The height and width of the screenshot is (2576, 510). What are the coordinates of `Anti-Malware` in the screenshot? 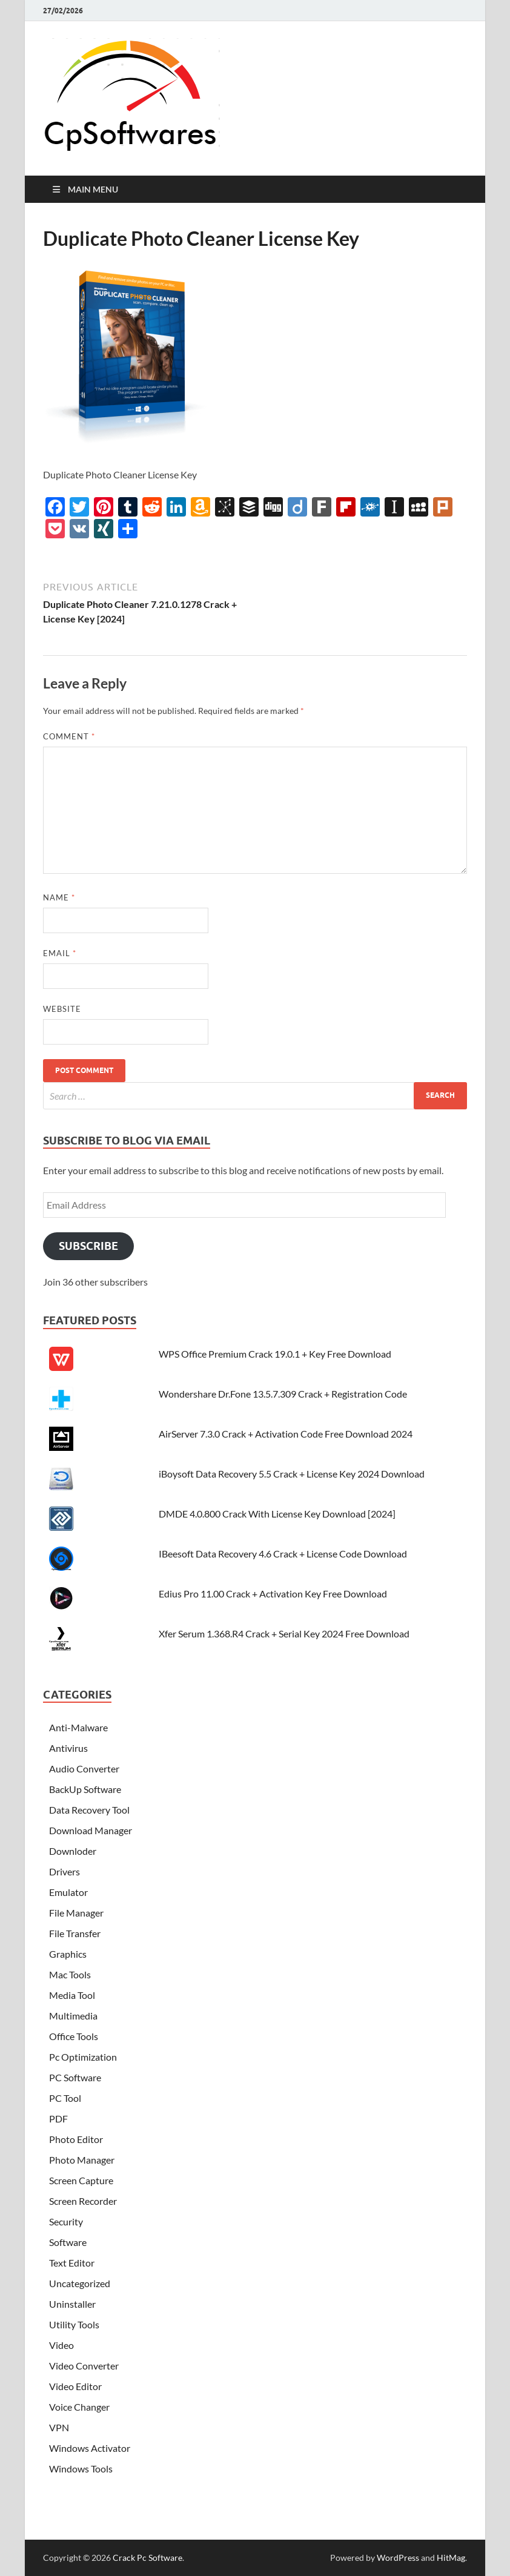 It's located at (78, 1727).